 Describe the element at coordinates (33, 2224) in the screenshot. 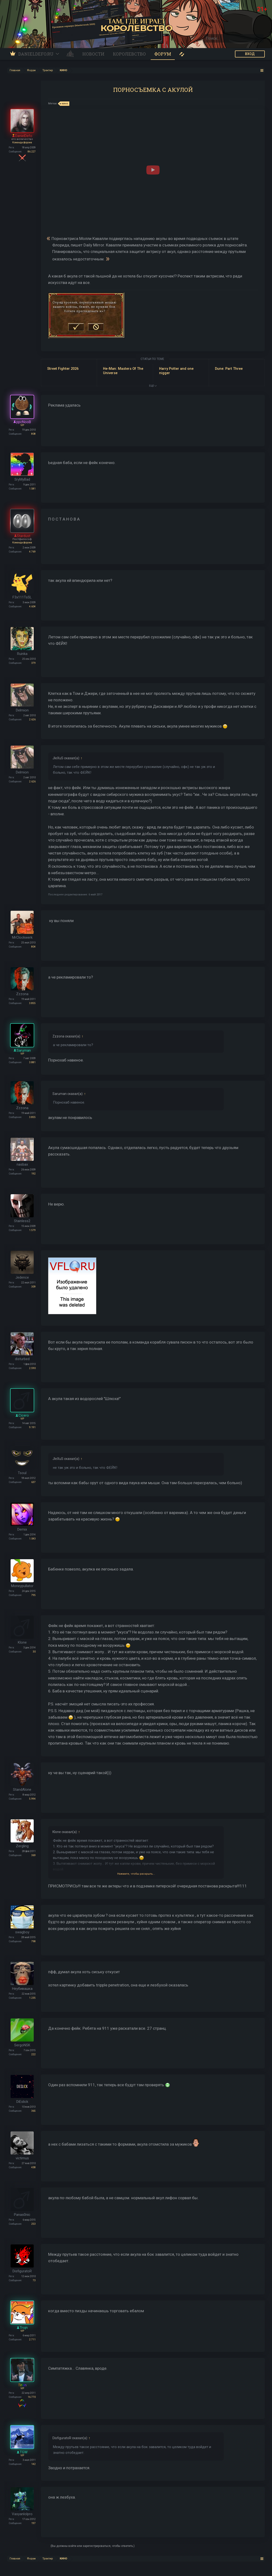

I see `253` at that location.